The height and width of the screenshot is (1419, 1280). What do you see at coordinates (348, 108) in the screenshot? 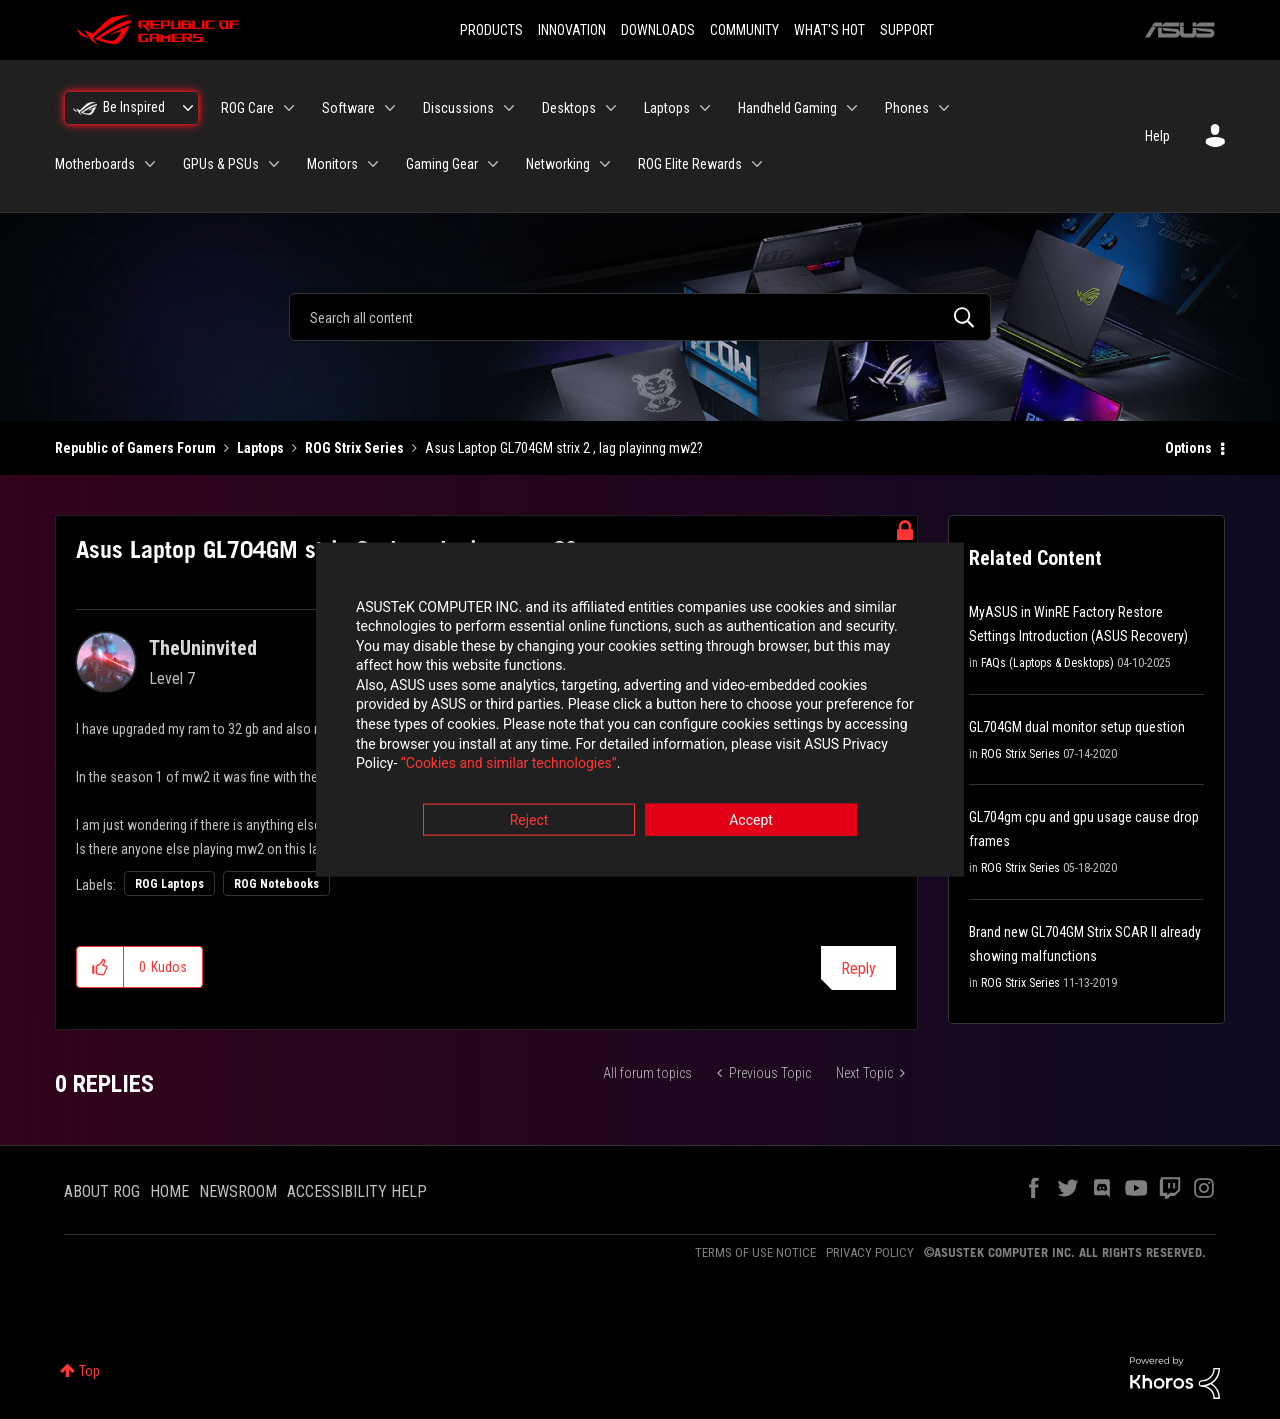
I see `Software [menuitem]` at bounding box center [348, 108].